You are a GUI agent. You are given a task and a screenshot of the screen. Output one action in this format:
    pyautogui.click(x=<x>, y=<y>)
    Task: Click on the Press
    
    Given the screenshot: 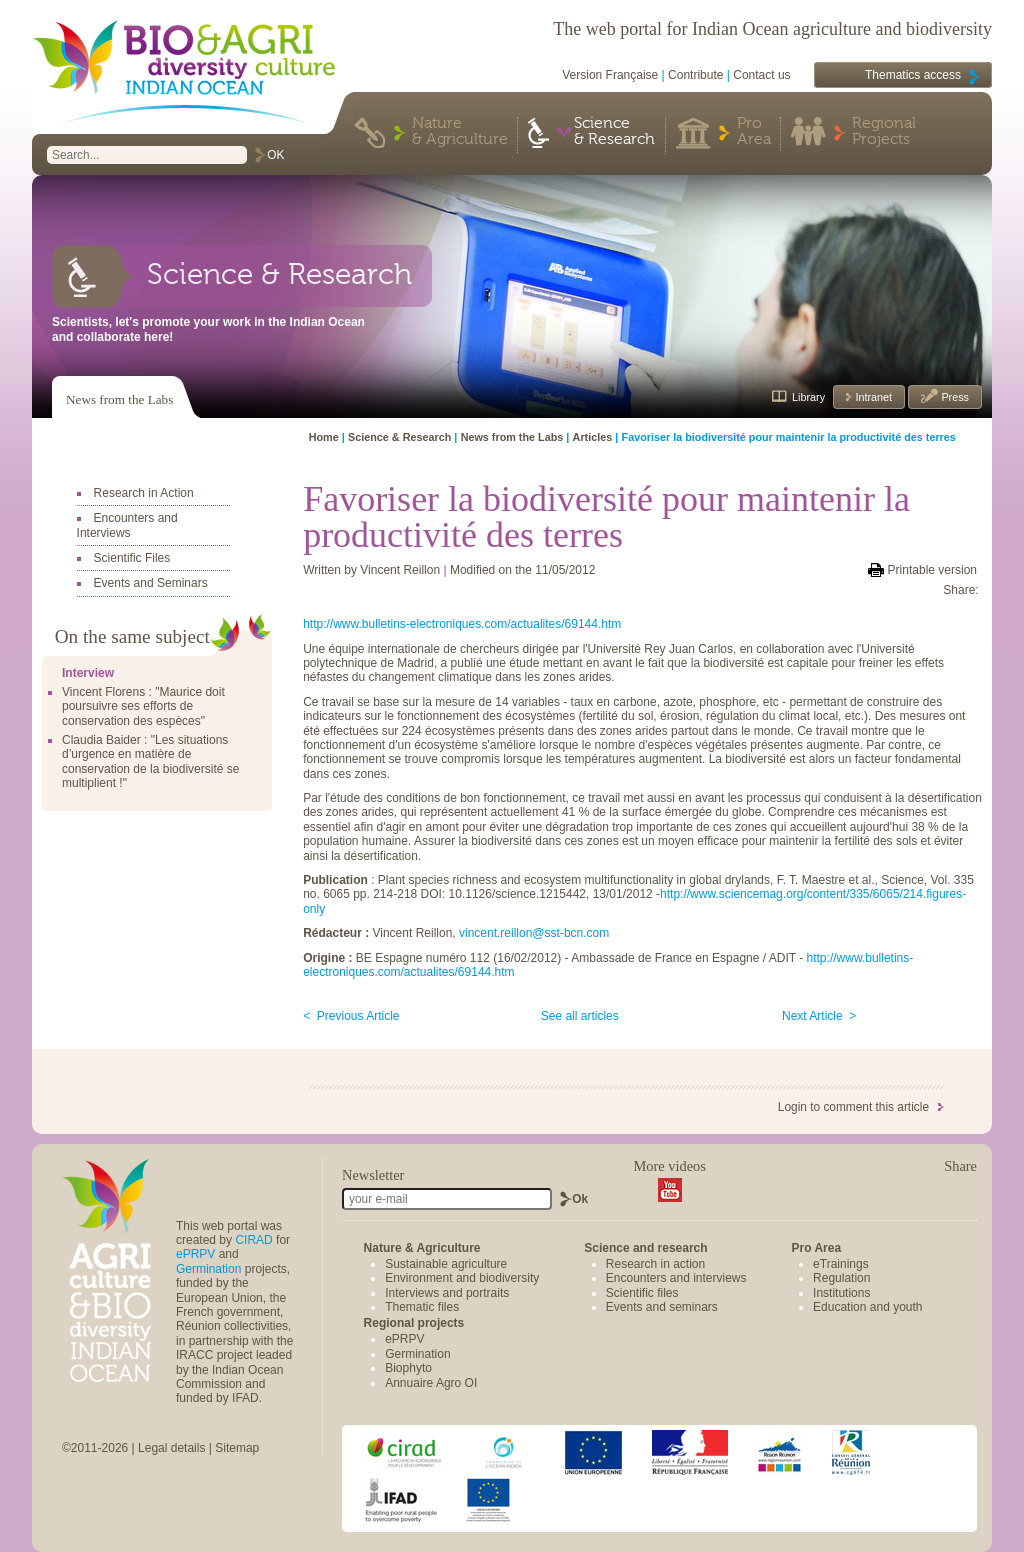 What is the action you would take?
    pyautogui.click(x=953, y=397)
    